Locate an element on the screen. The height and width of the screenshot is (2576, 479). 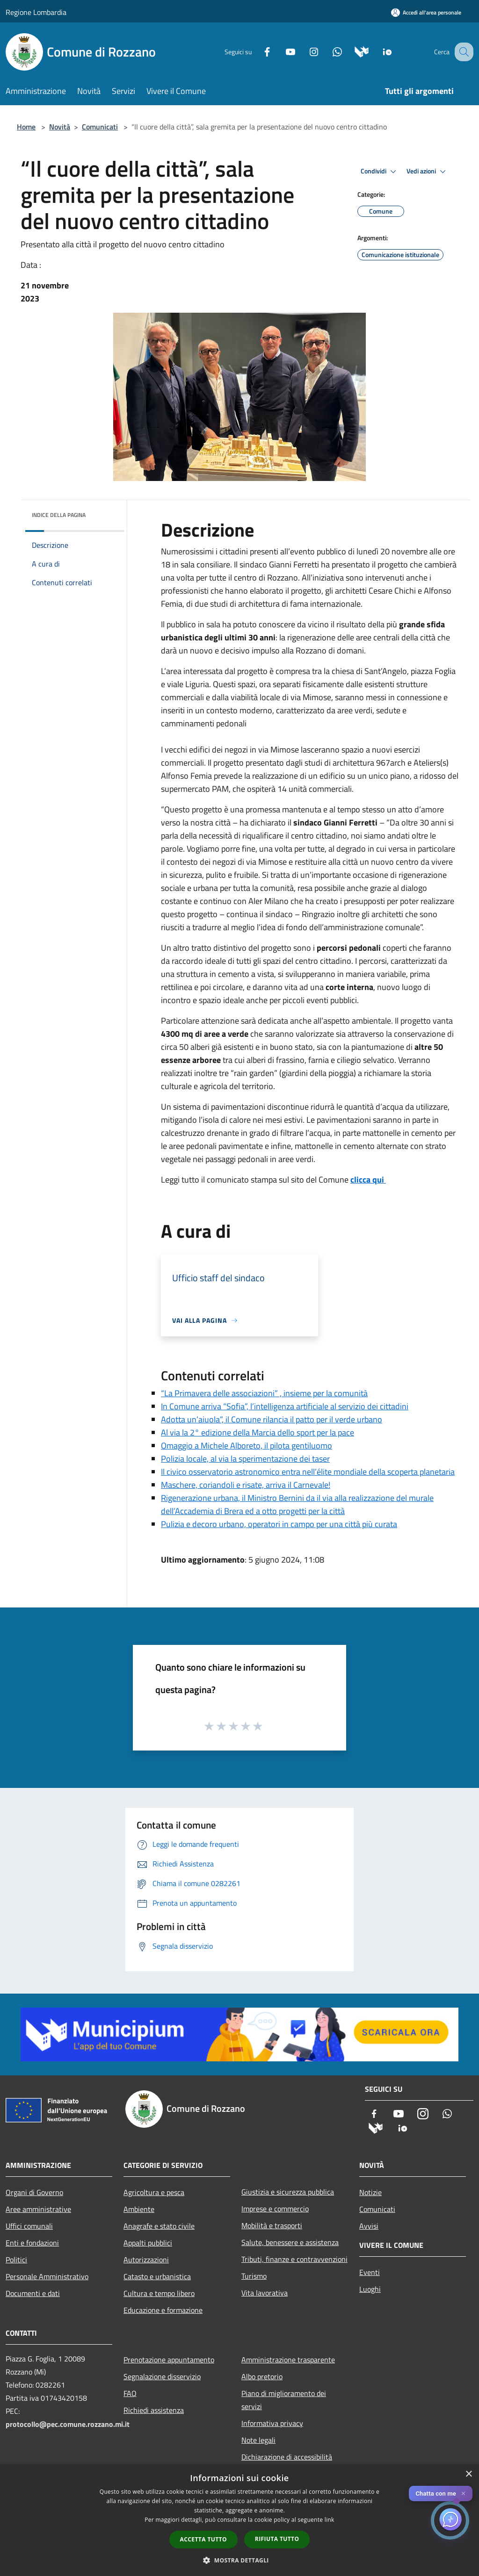
[Youtube] is located at coordinates (280, 51).